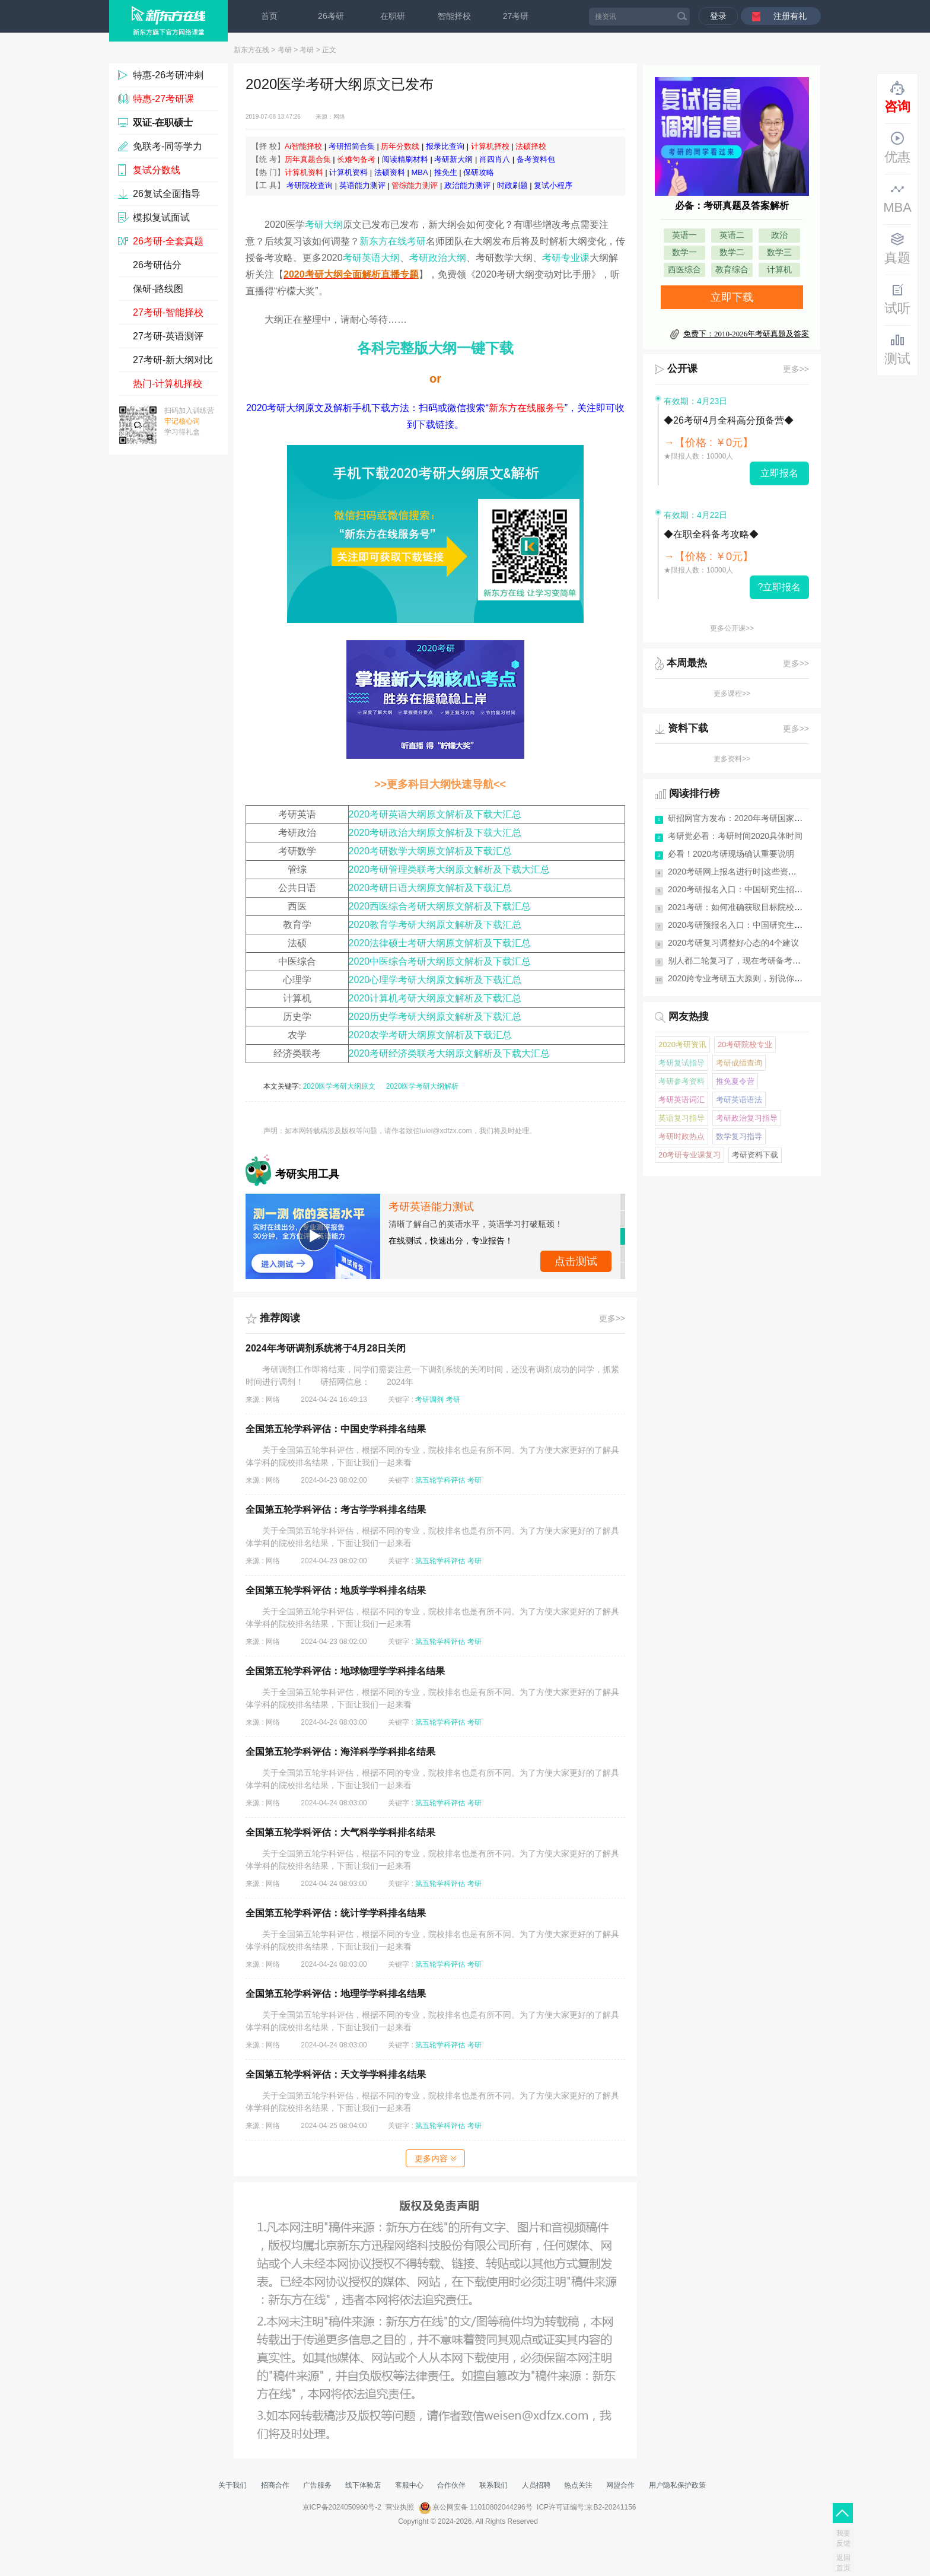 The width and height of the screenshot is (930, 2576). I want to click on 关于我们, so click(232, 2485).